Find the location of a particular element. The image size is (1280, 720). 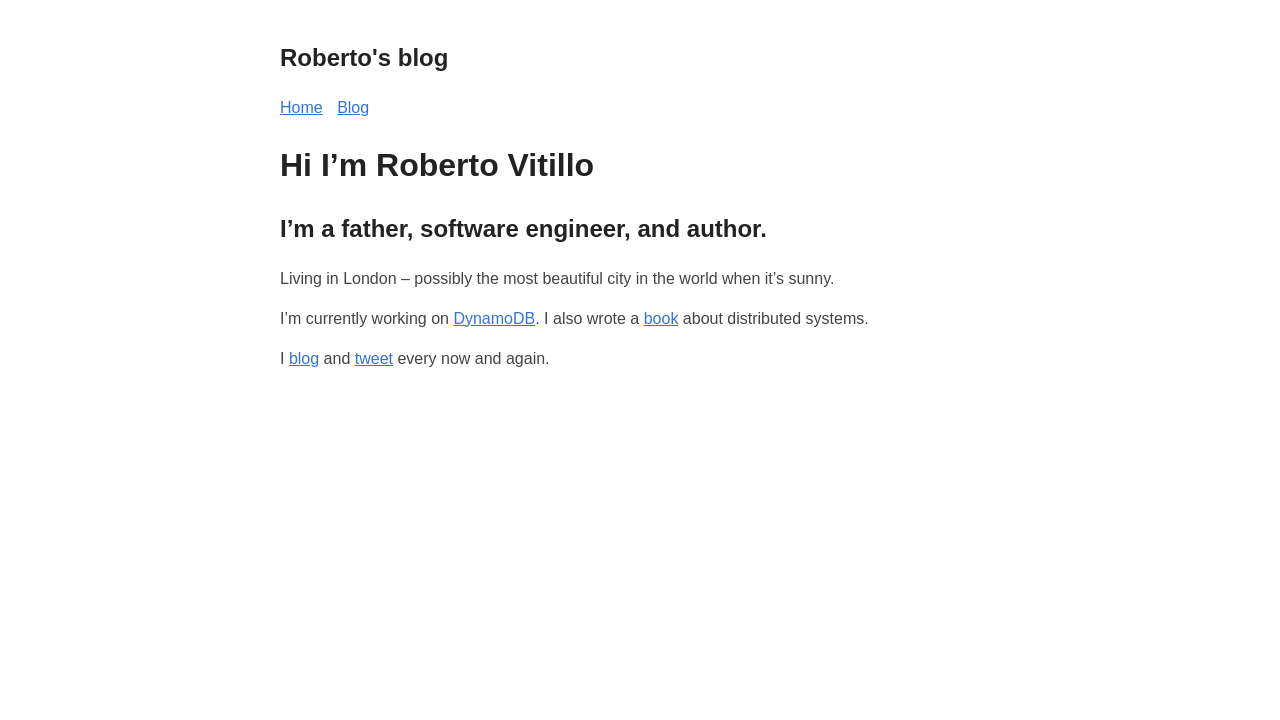

book is located at coordinates (661, 318).